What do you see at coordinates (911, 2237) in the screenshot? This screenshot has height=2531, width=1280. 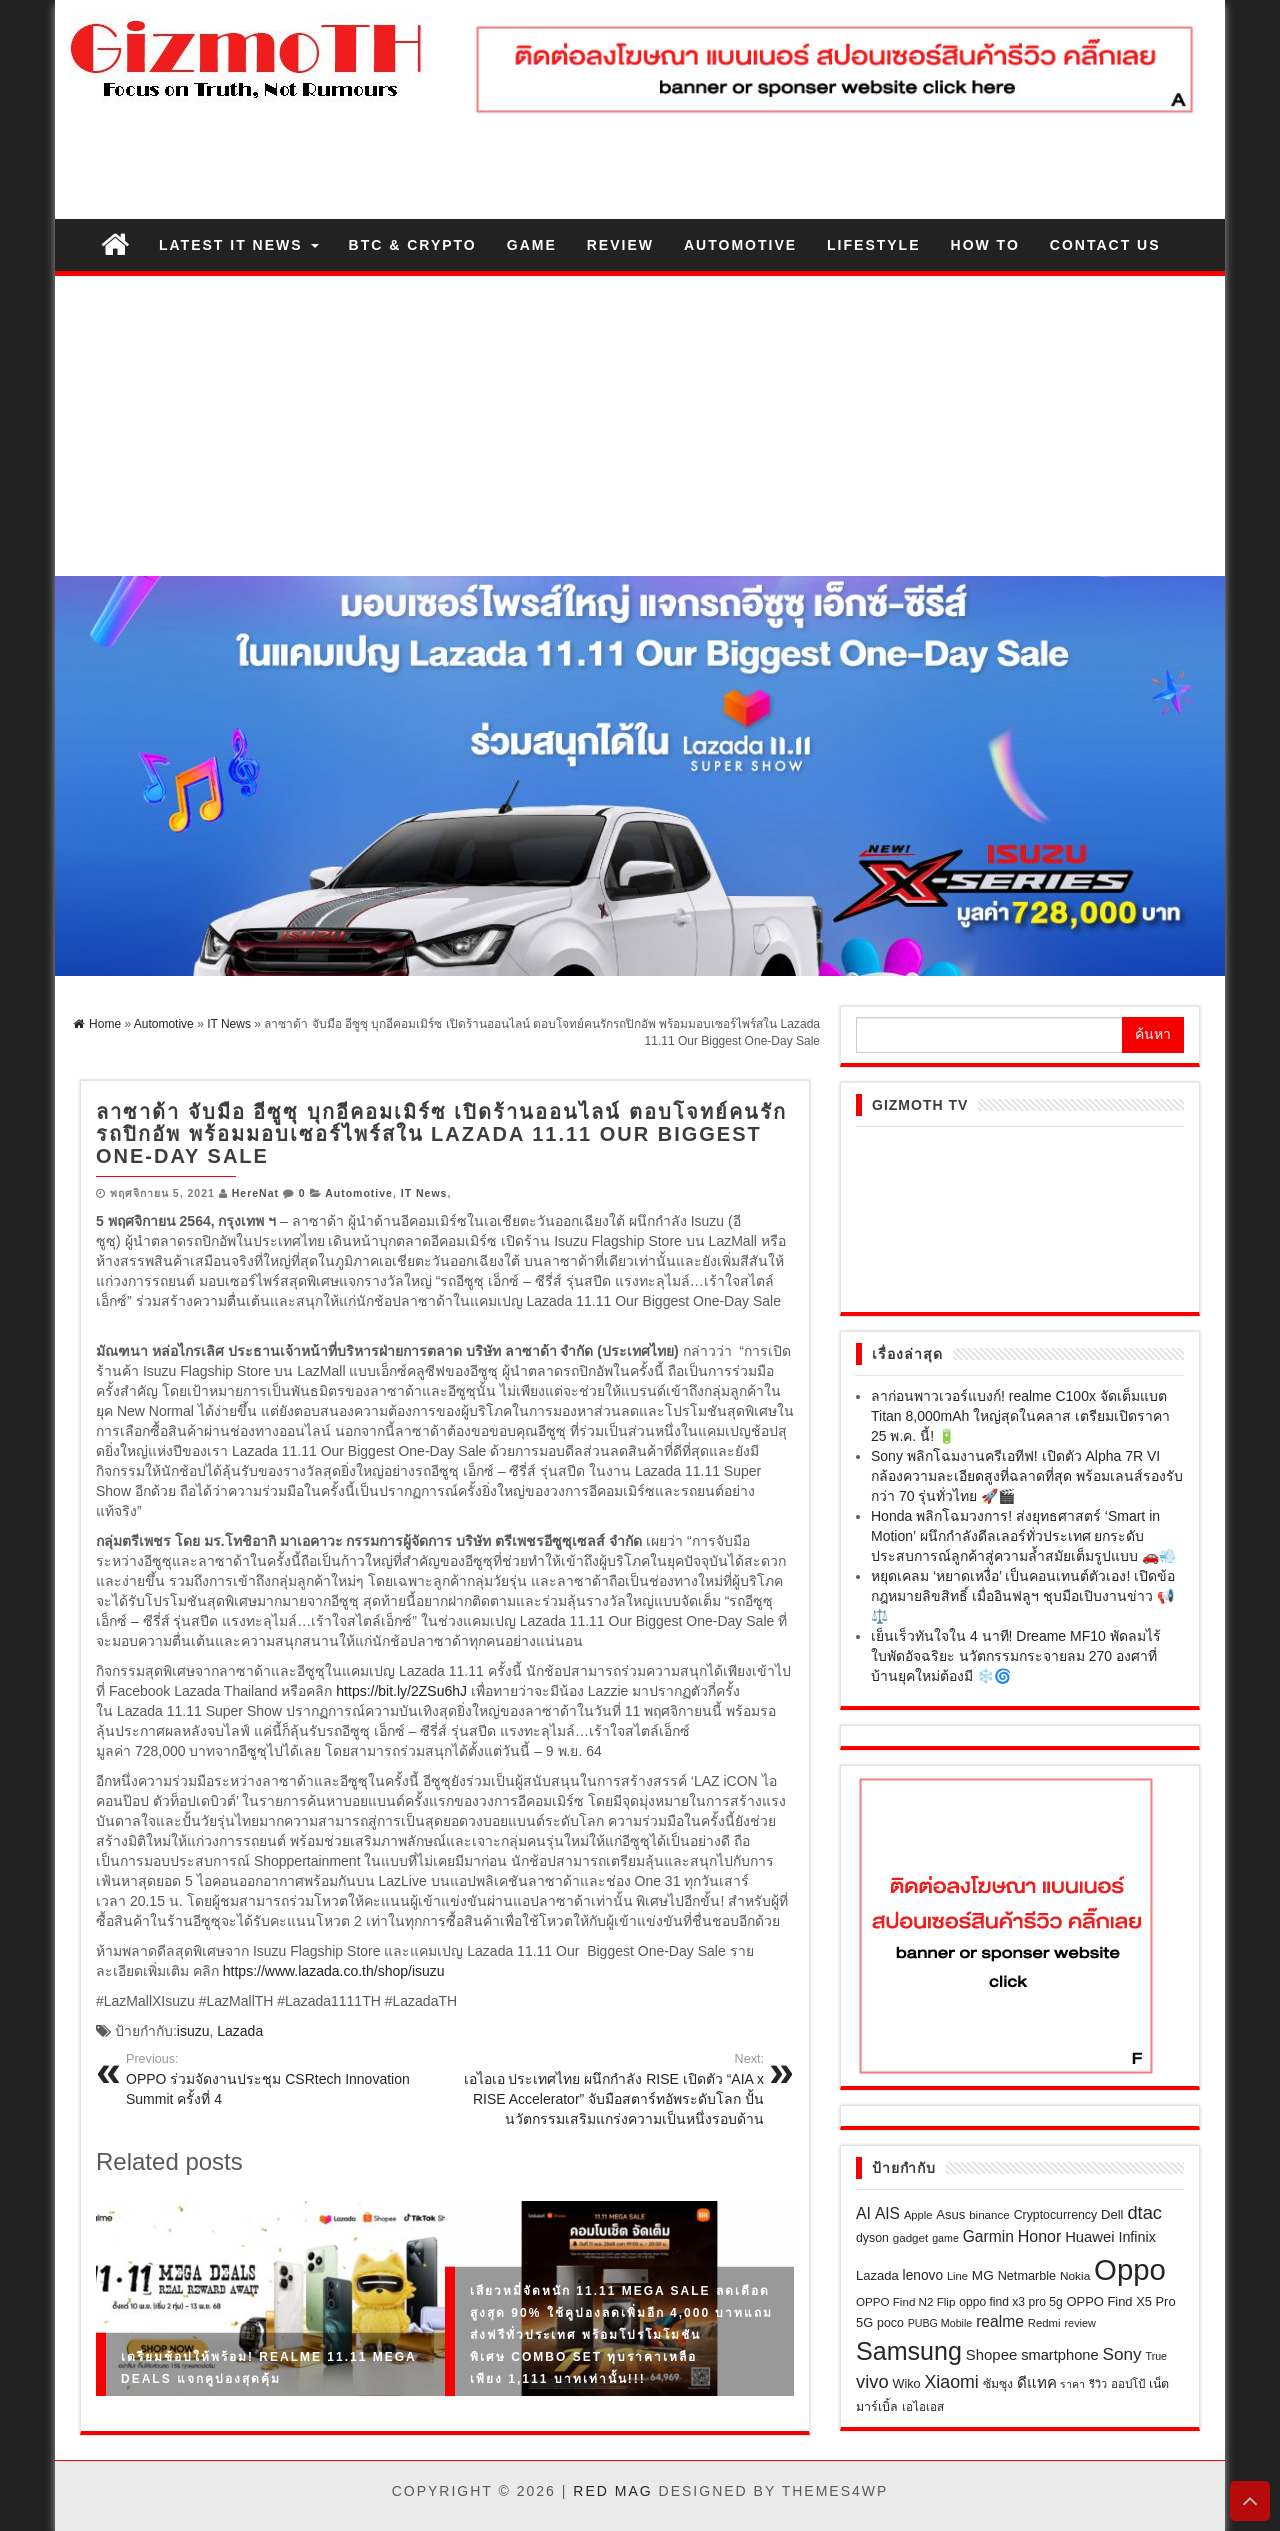 I see `gadget [gadget (21 รายการ)]` at bounding box center [911, 2237].